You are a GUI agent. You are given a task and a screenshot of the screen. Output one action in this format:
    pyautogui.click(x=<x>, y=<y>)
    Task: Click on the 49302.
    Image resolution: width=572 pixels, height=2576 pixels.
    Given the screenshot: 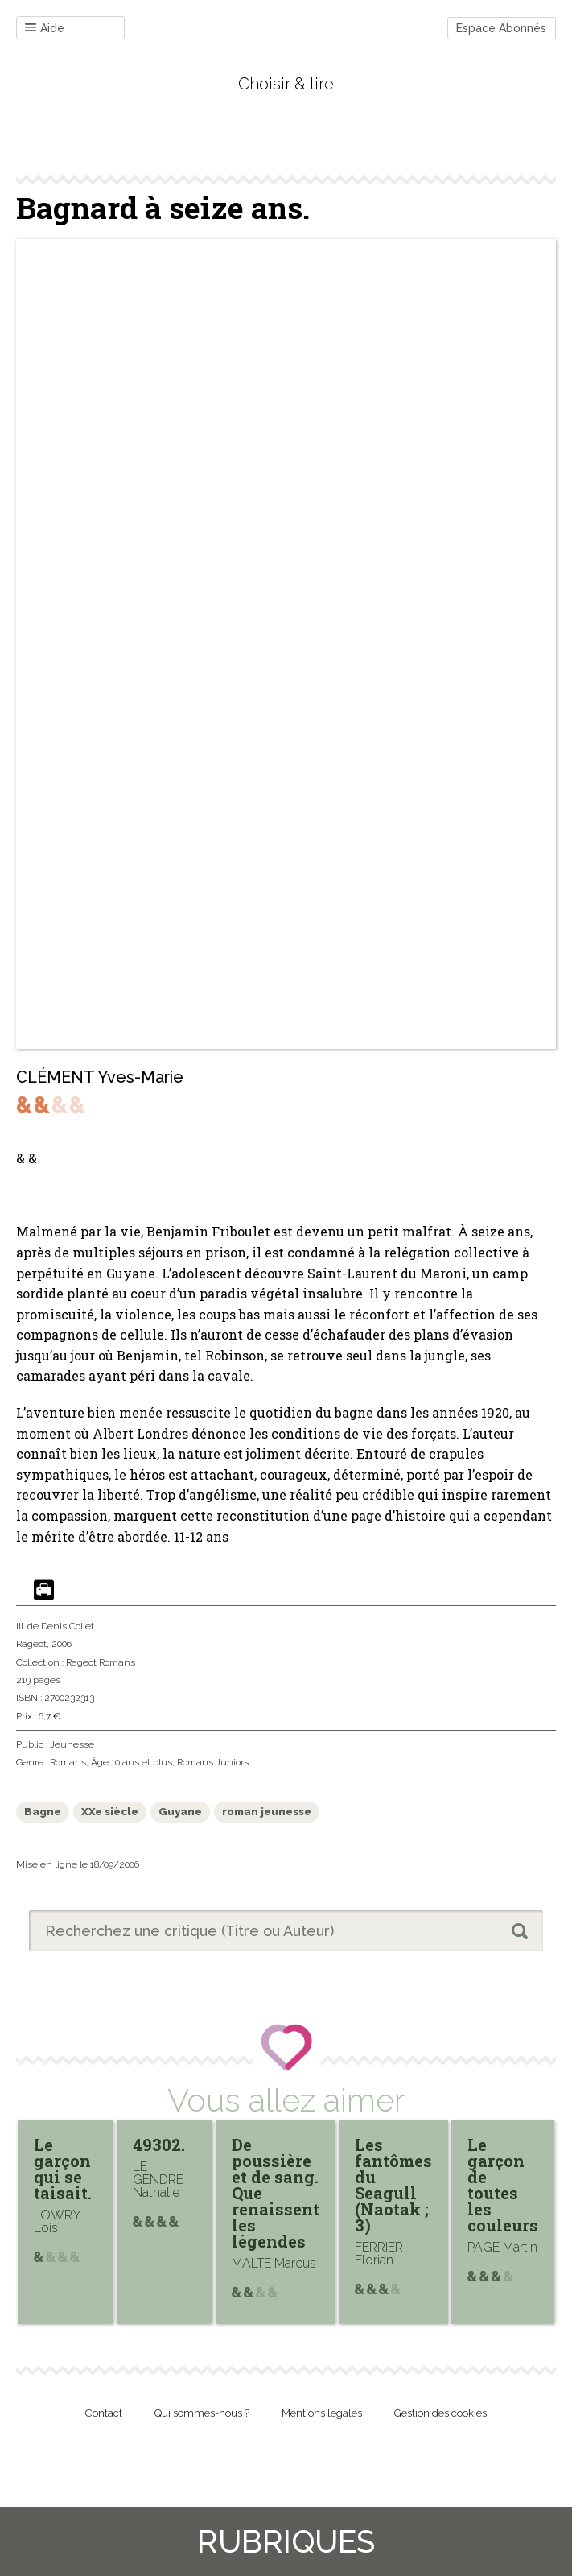 What is the action you would take?
    pyautogui.click(x=159, y=2144)
    